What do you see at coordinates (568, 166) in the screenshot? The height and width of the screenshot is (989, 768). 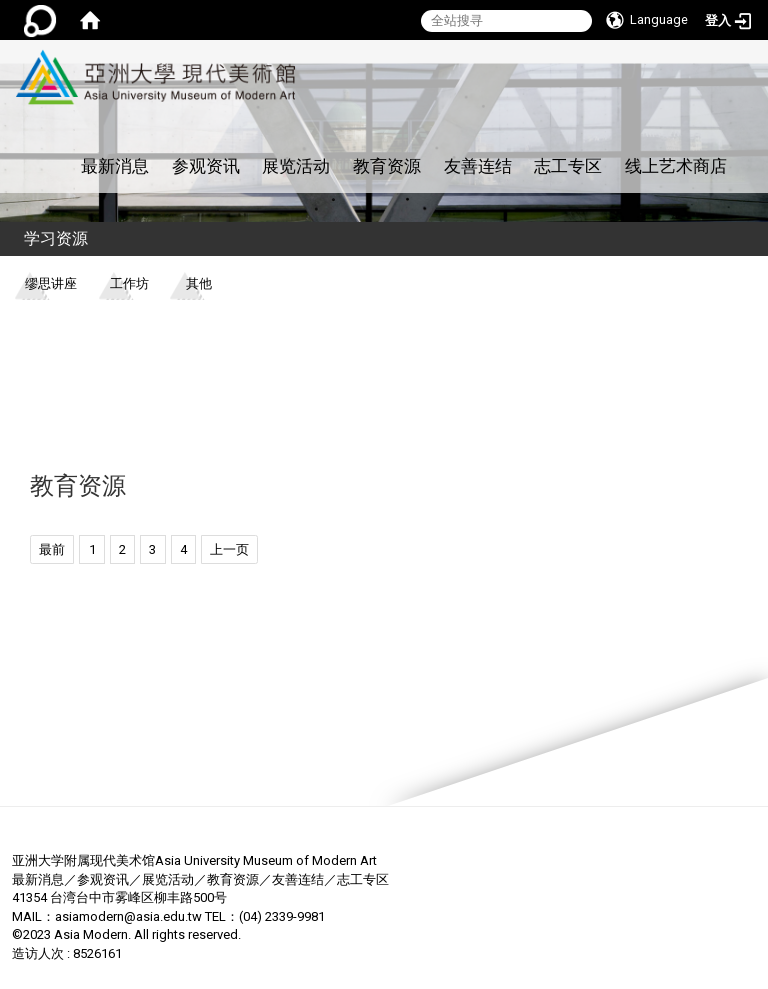 I see `志工专区` at bounding box center [568, 166].